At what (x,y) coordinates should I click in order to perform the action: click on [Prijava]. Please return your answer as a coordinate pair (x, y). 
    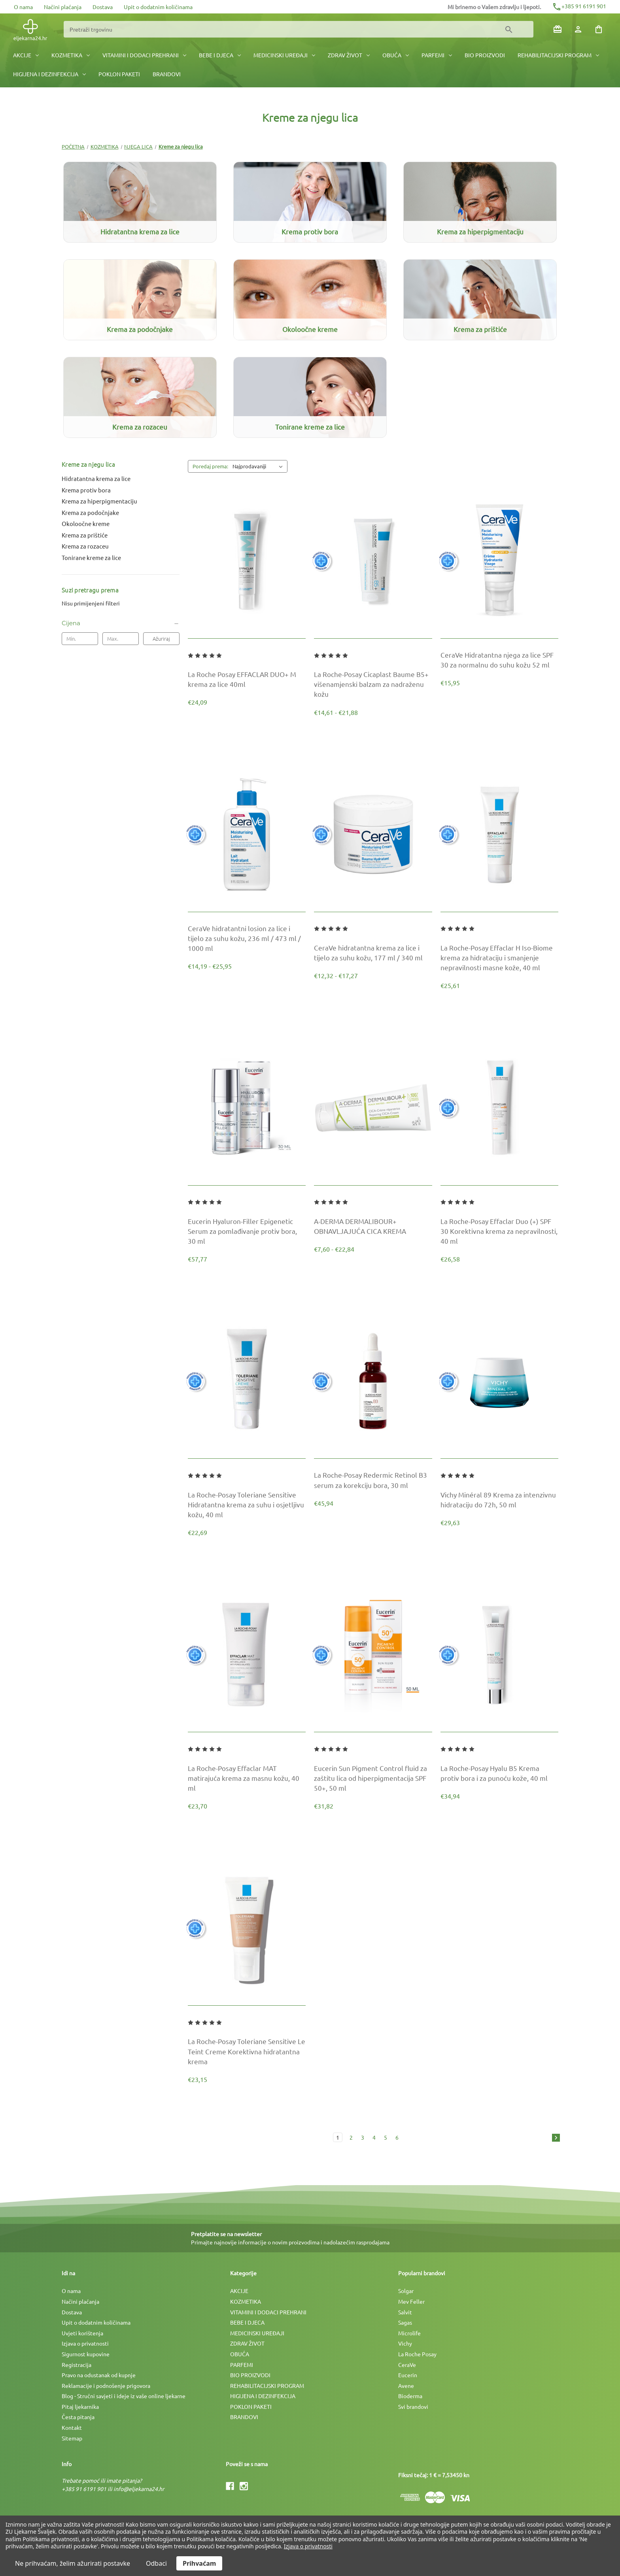
    Looking at the image, I should click on (578, 29).